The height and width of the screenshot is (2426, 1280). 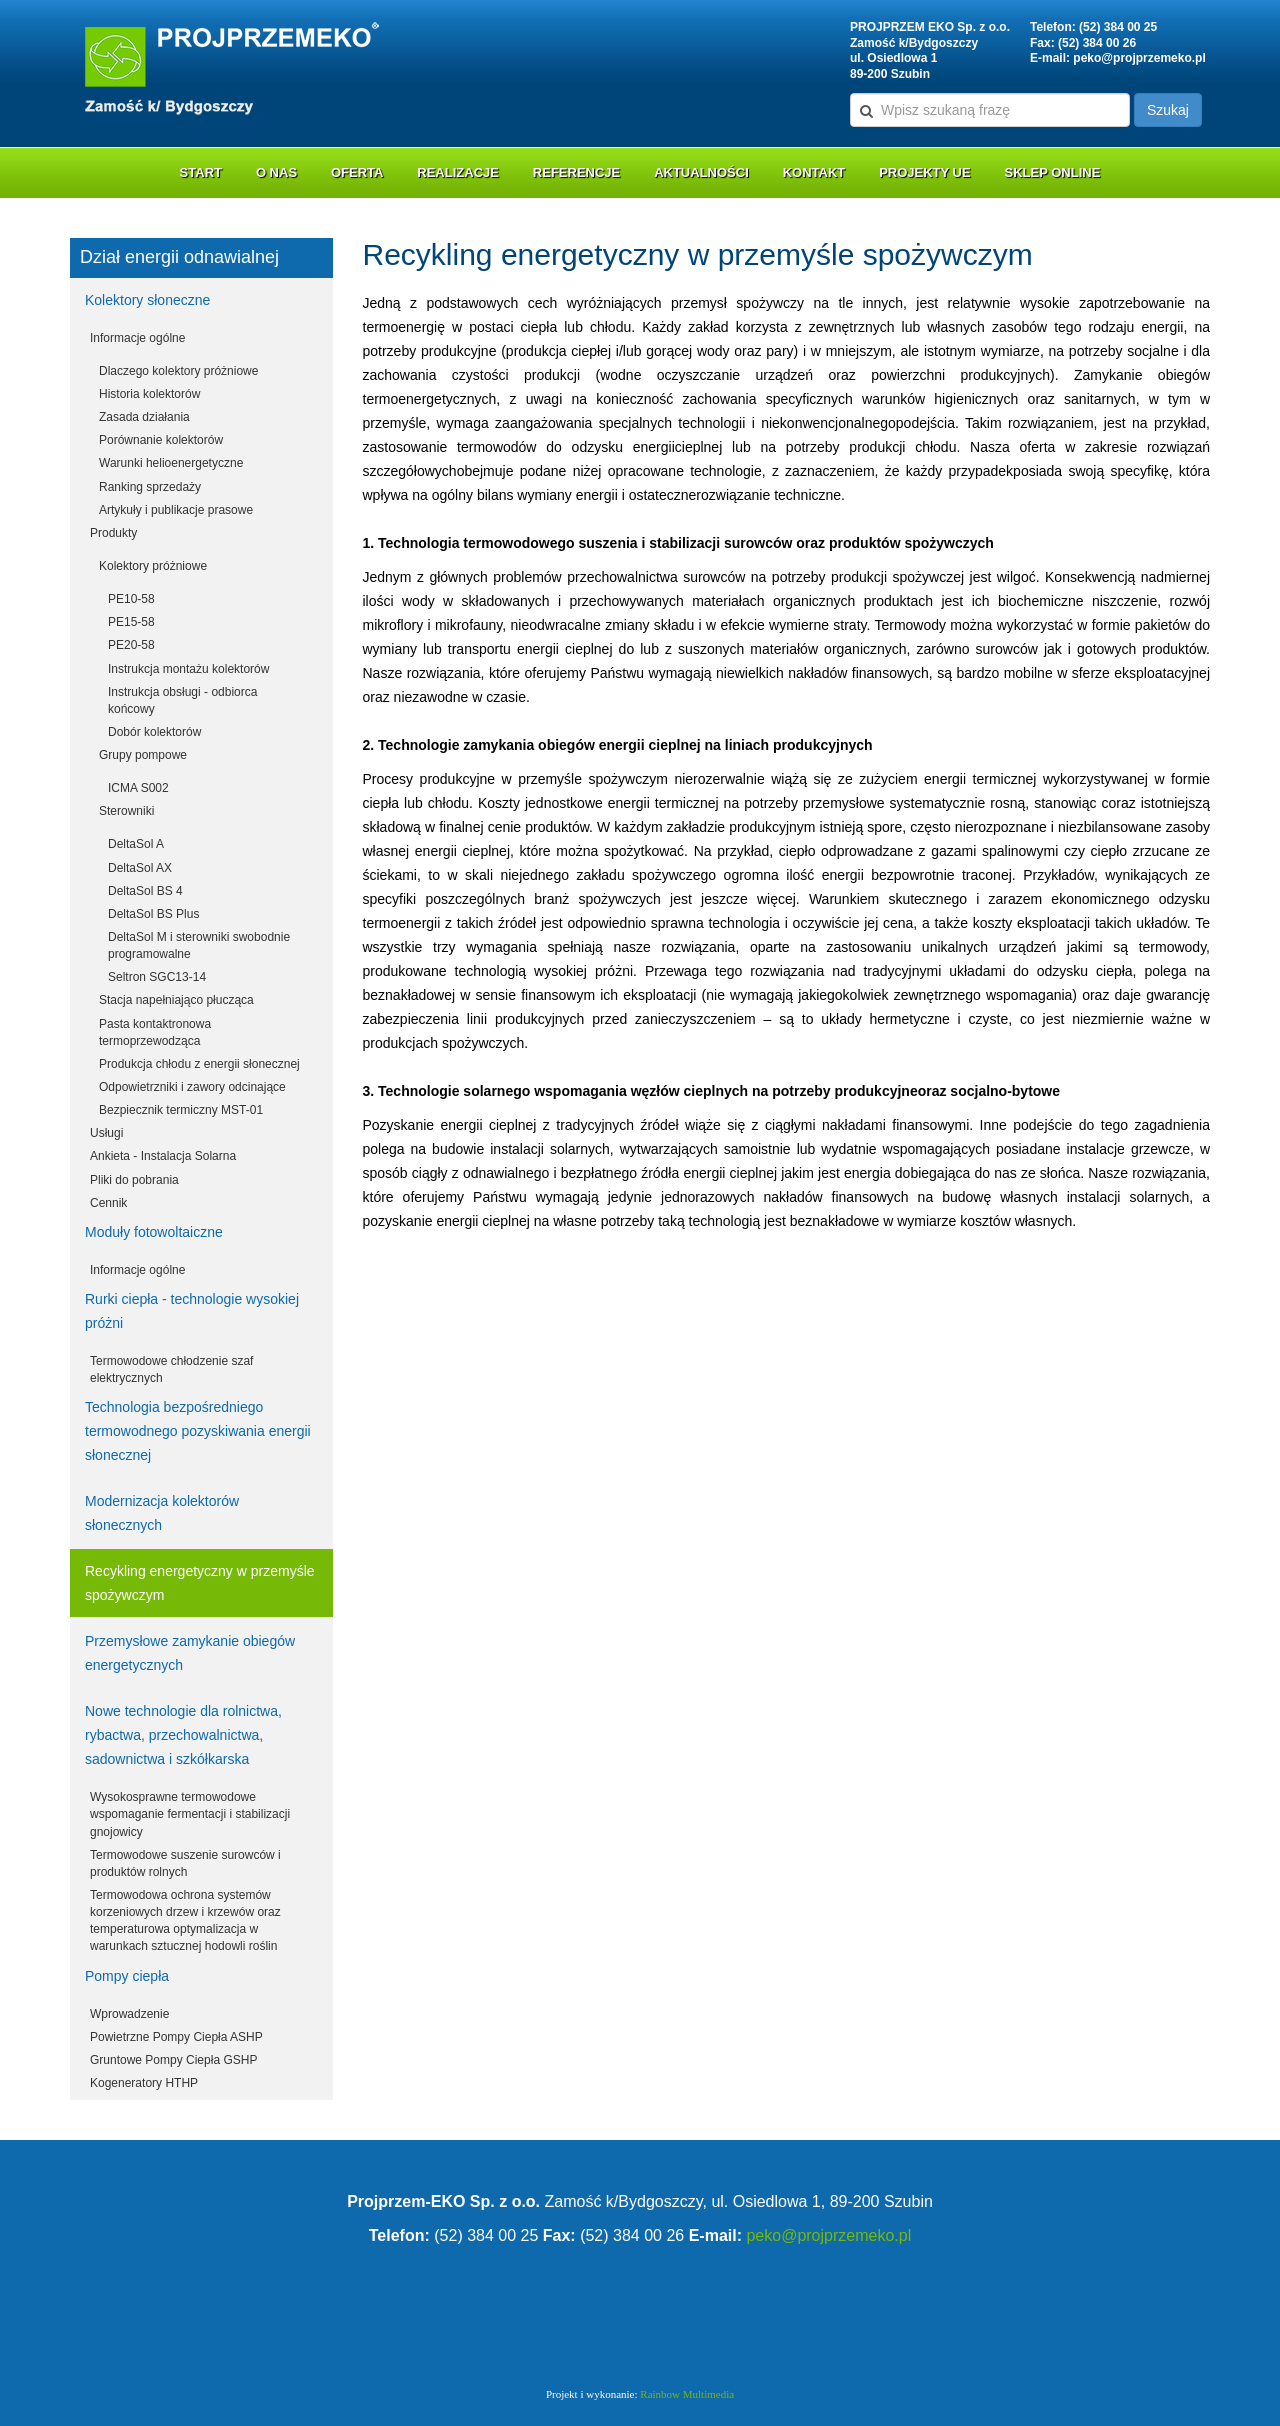 What do you see at coordinates (182, 700) in the screenshot?
I see `Instrukcja obsługi - odbiorca końcowy` at bounding box center [182, 700].